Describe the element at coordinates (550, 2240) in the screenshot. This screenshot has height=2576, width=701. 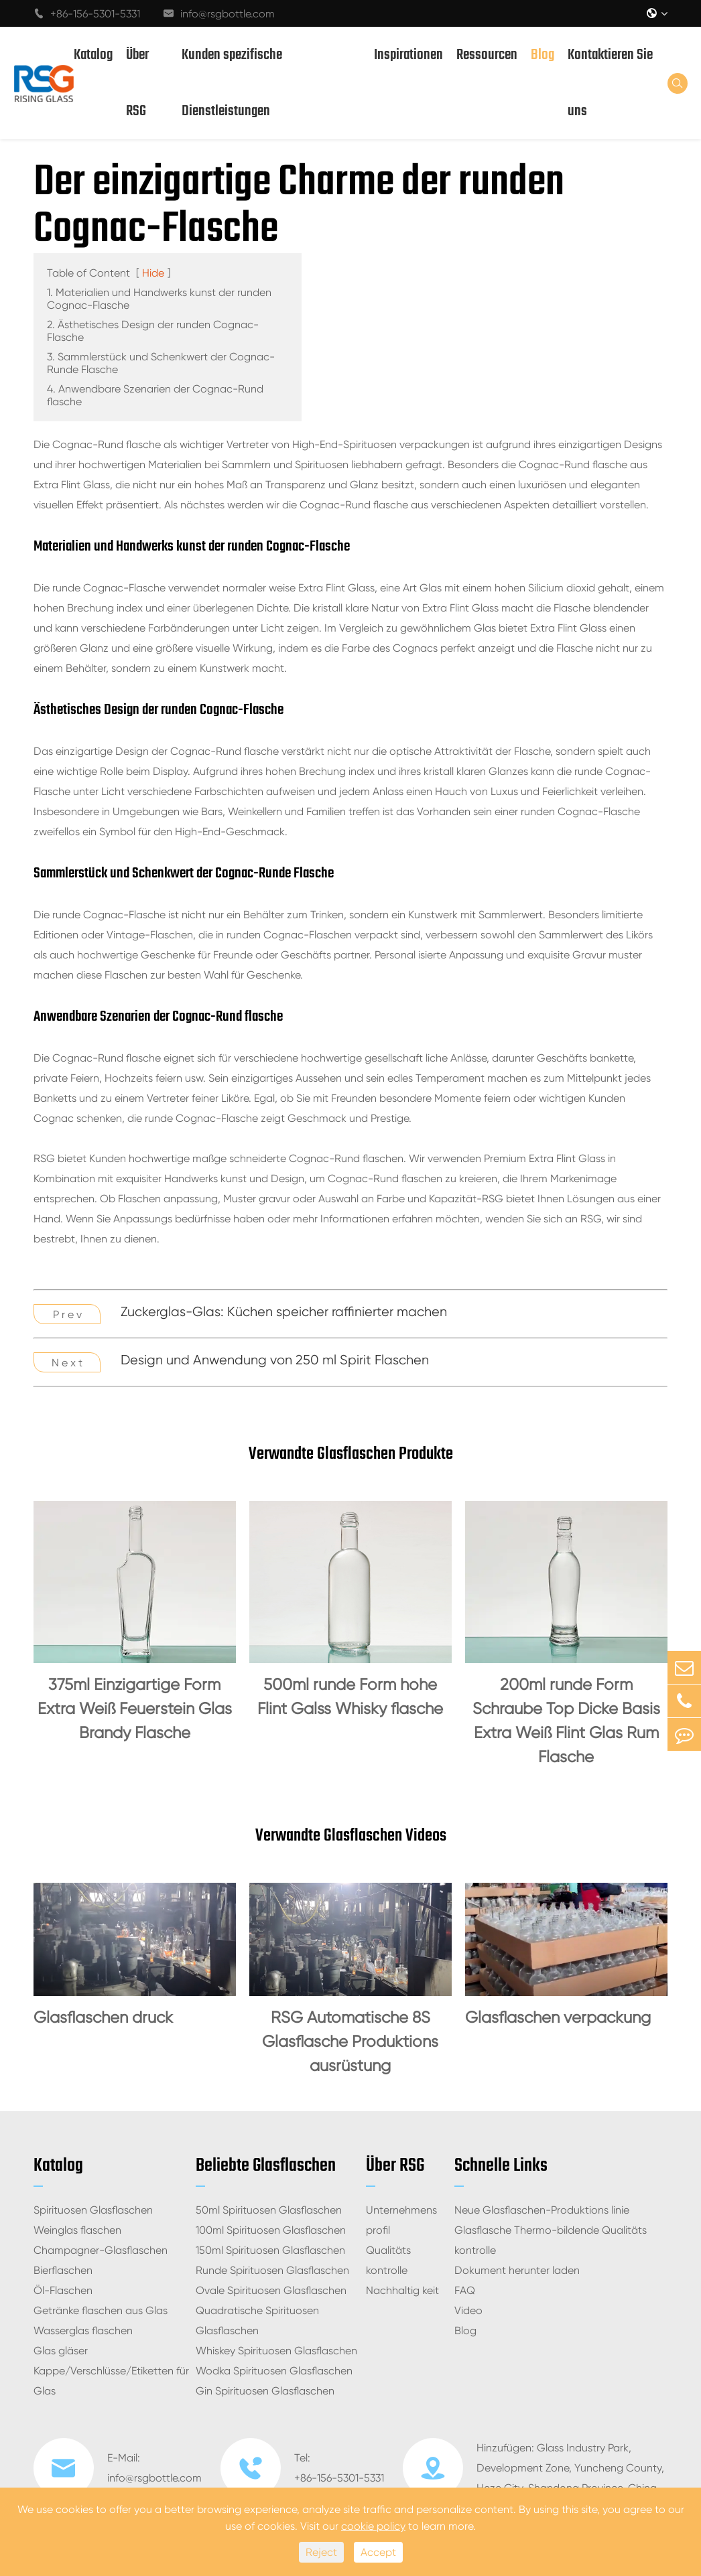
I see `Glasflasche Thermo-bildende Qualitäts kontrolle` at that location.